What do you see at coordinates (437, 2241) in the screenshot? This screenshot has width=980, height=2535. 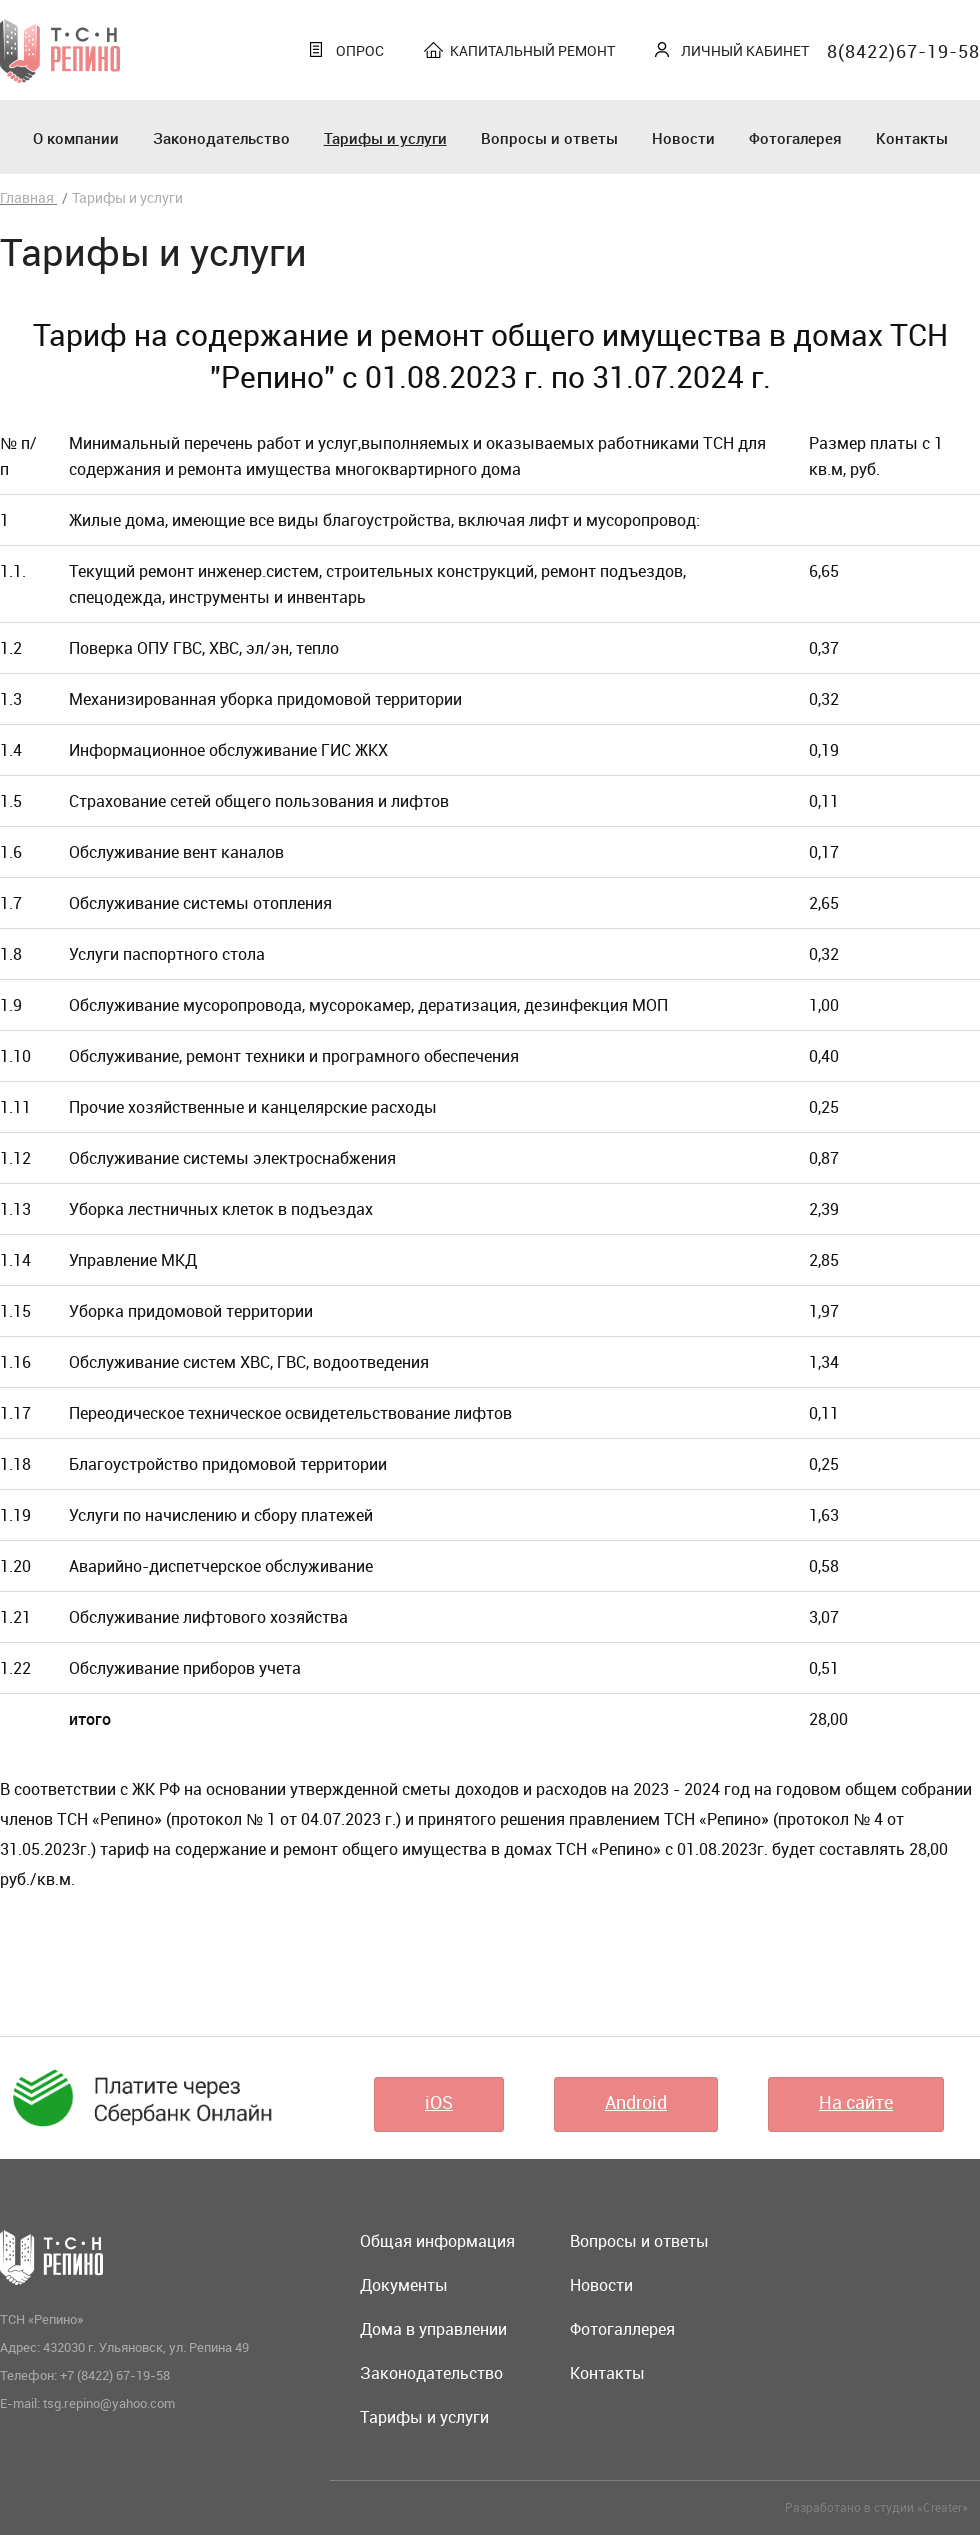 I see `Общая информация` at bounding box center [437, 2241].